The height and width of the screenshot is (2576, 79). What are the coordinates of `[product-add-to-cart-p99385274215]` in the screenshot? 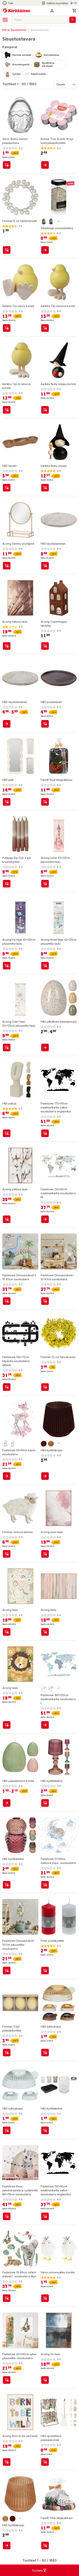 It's located at (6, 1387).